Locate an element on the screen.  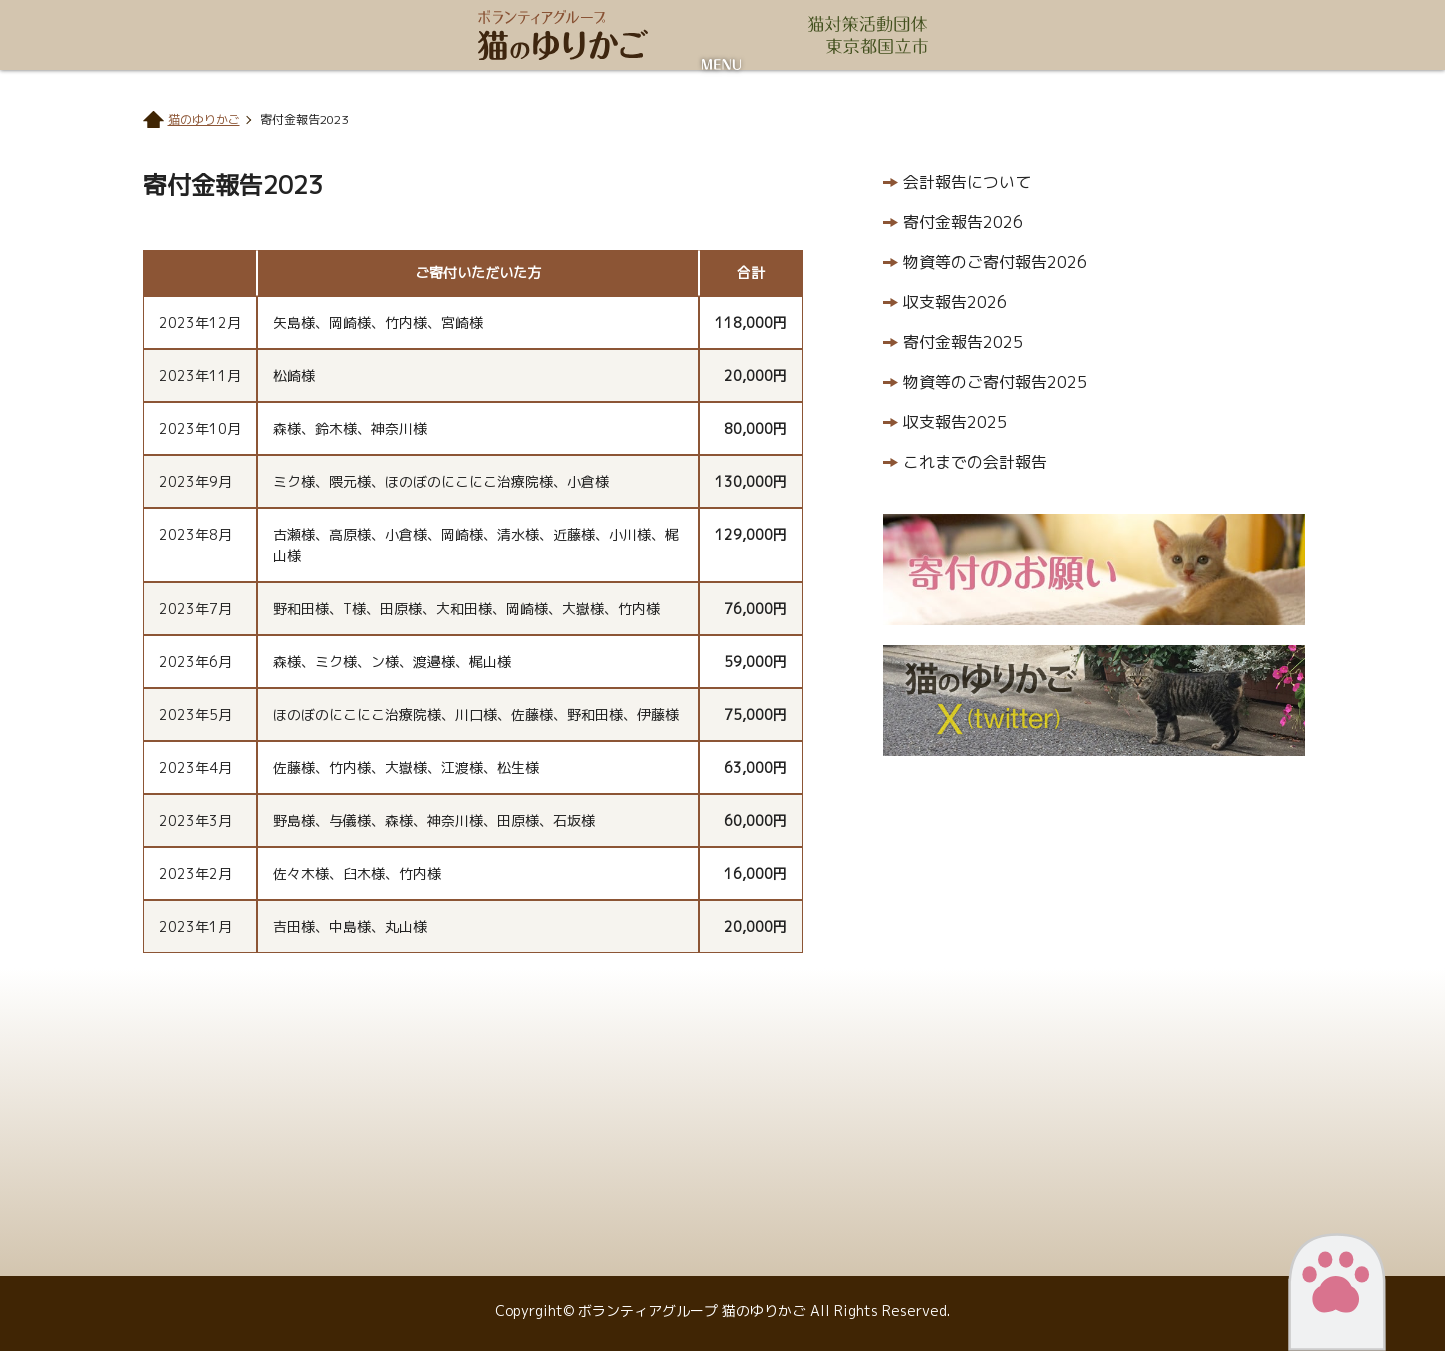
会計報告について is located at coordinates (967, 182).